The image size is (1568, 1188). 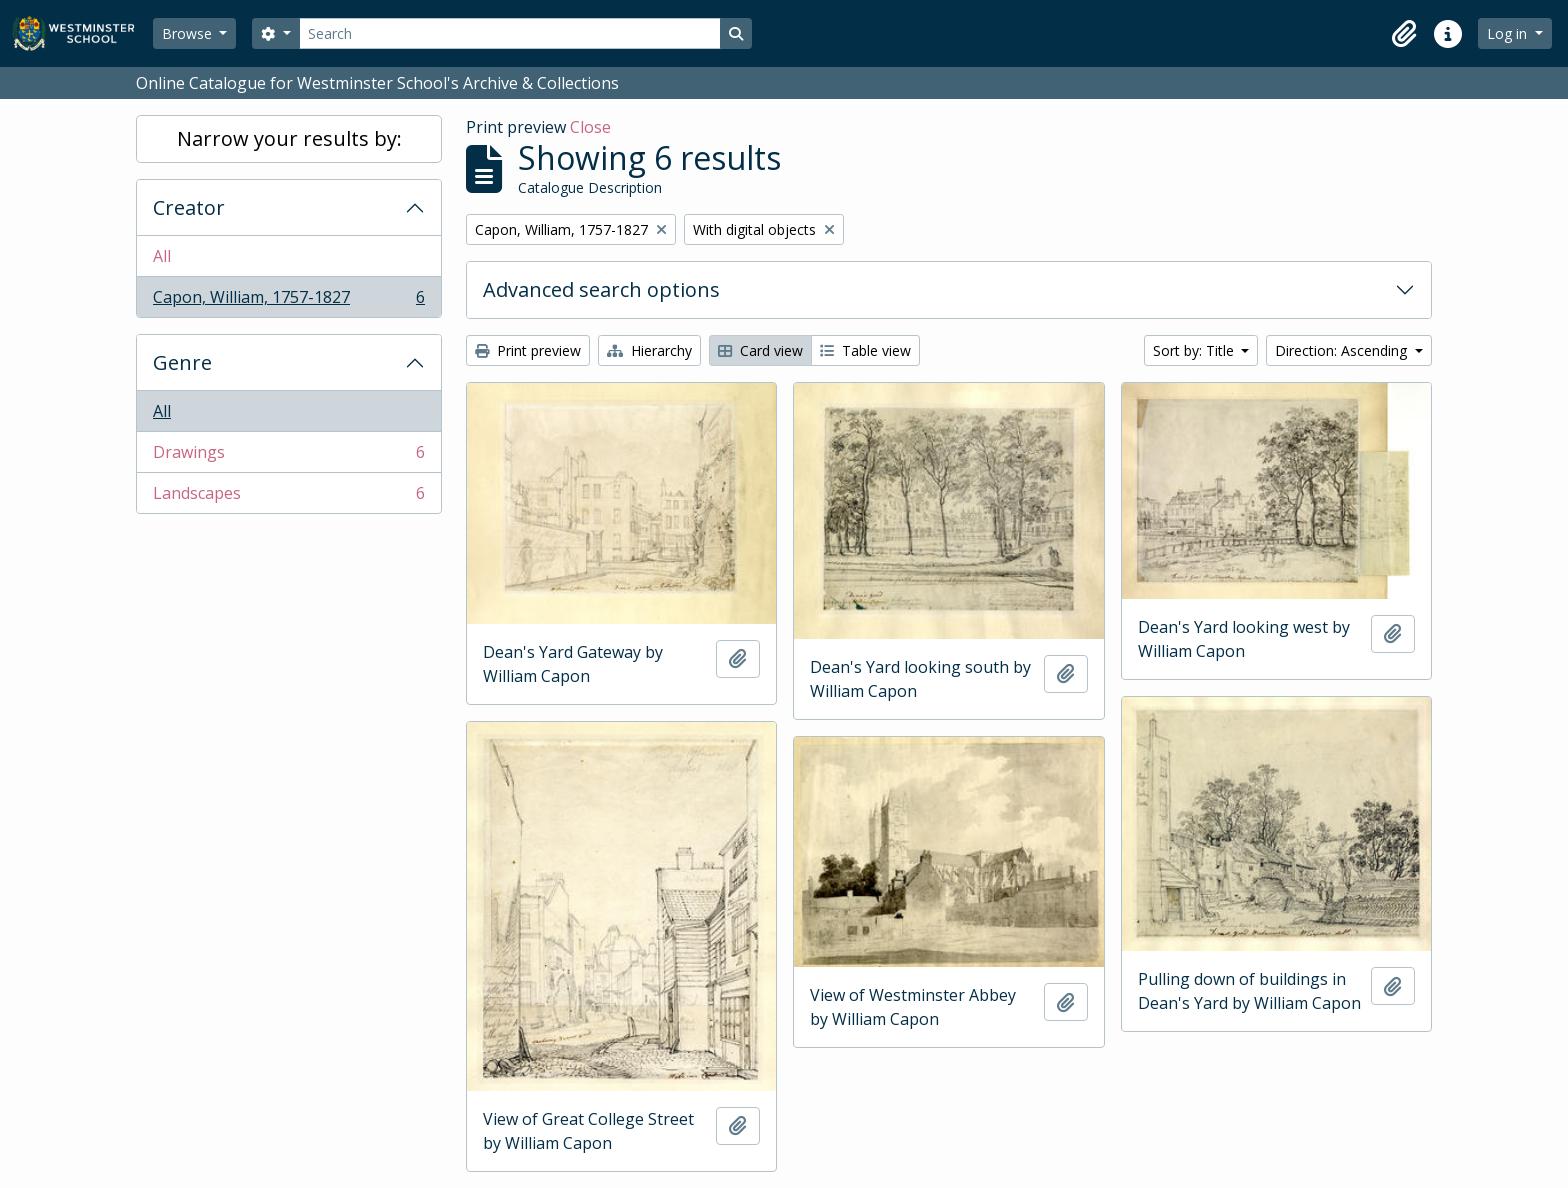 What do you see at coordinates (289, 138) in the screenshot?
I see `Narrow your results by:` at bounding box center [289, 138].